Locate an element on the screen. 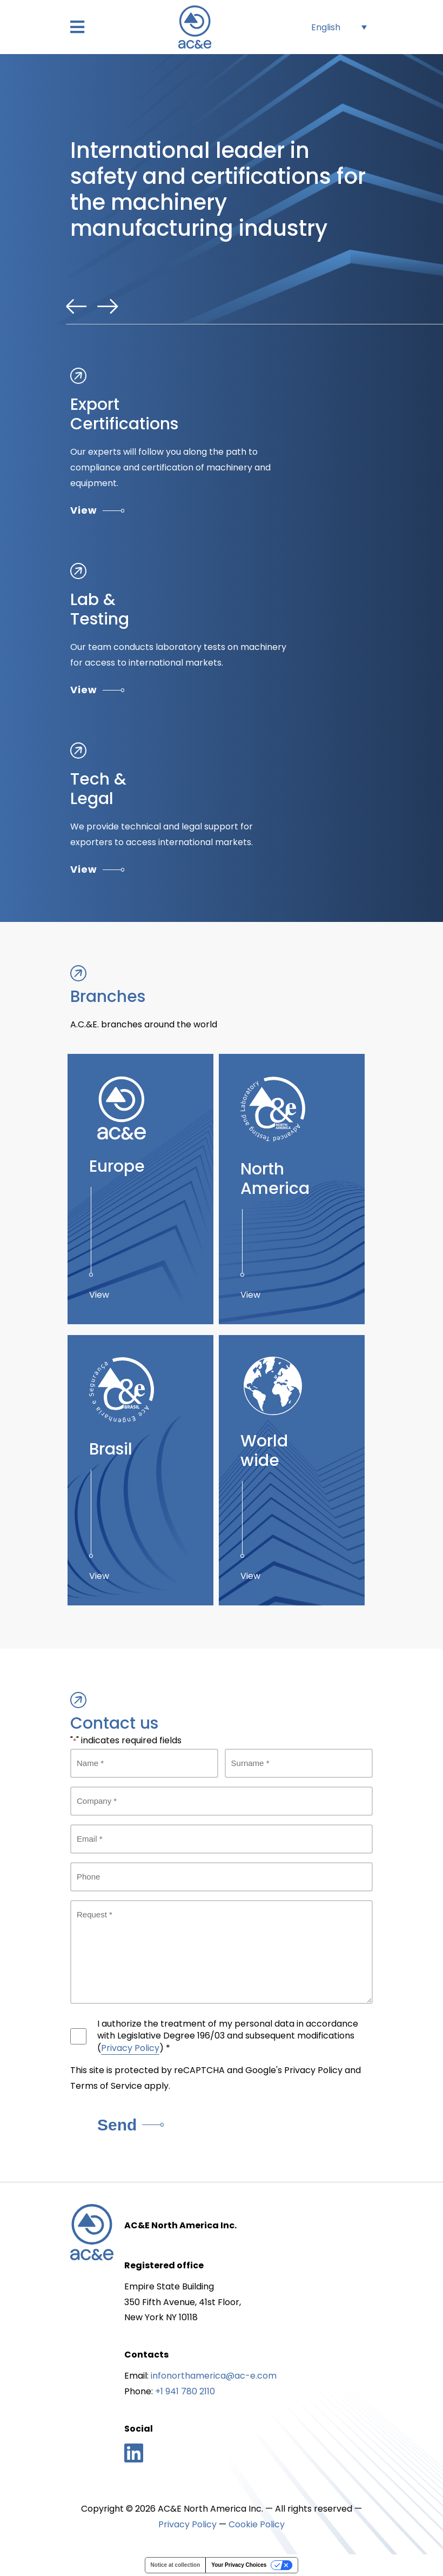 This screenshot has width=443, height=2576. +1 941 780 2110 is located at coordinates (185, 2391).